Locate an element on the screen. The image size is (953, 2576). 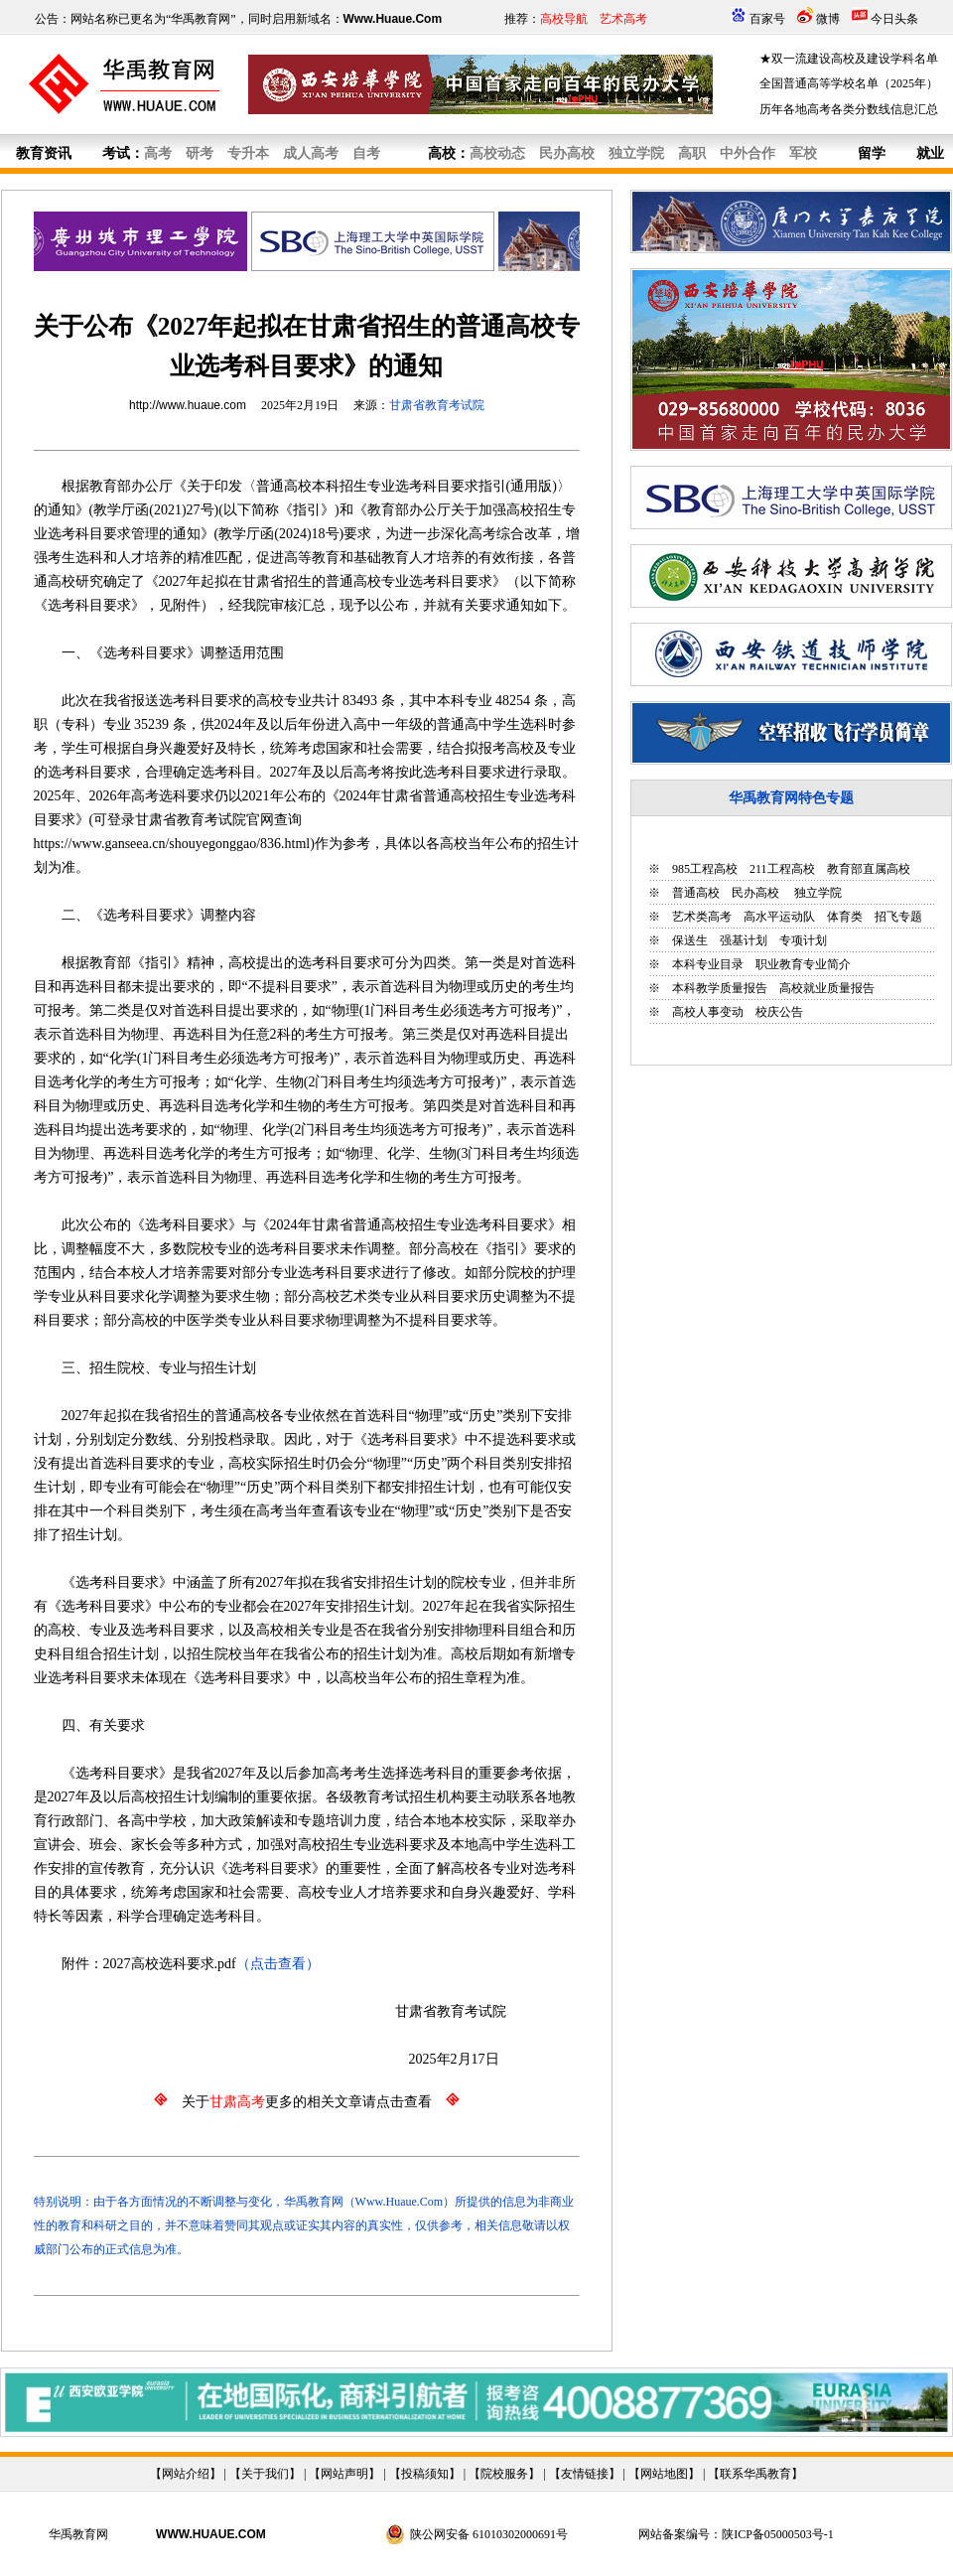
微博 is located at coordinates (828, 19).